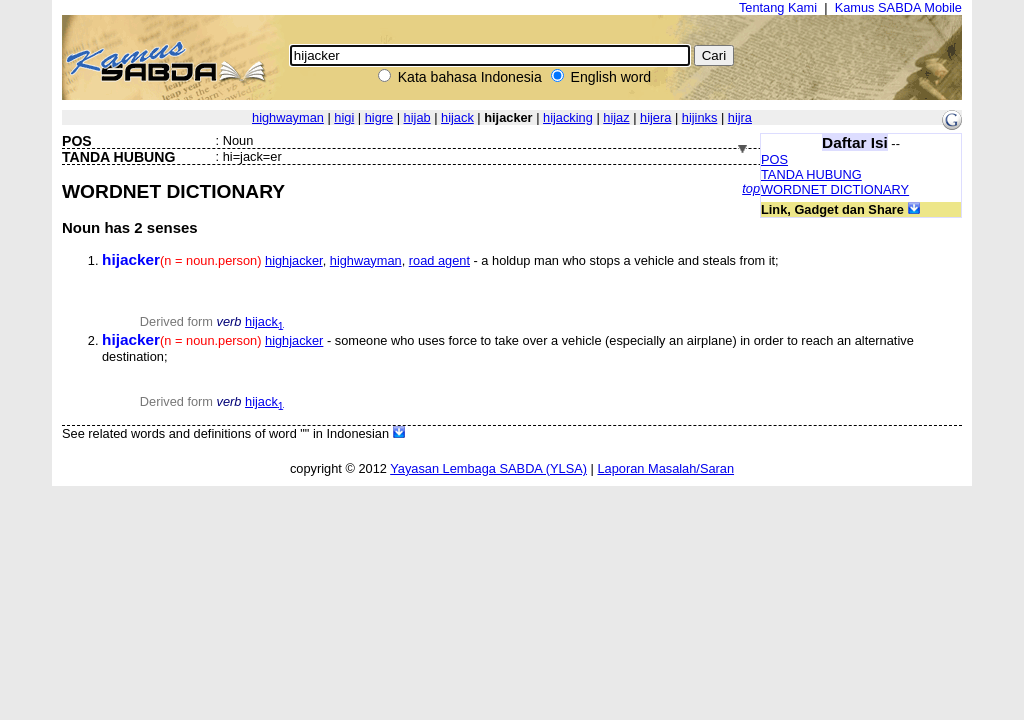 The image size is (1024, 720). What do you see at coordinates (811, 174) in the screenshot?
I see `TANDA HUBUNG` at bounding box center [811, 174].